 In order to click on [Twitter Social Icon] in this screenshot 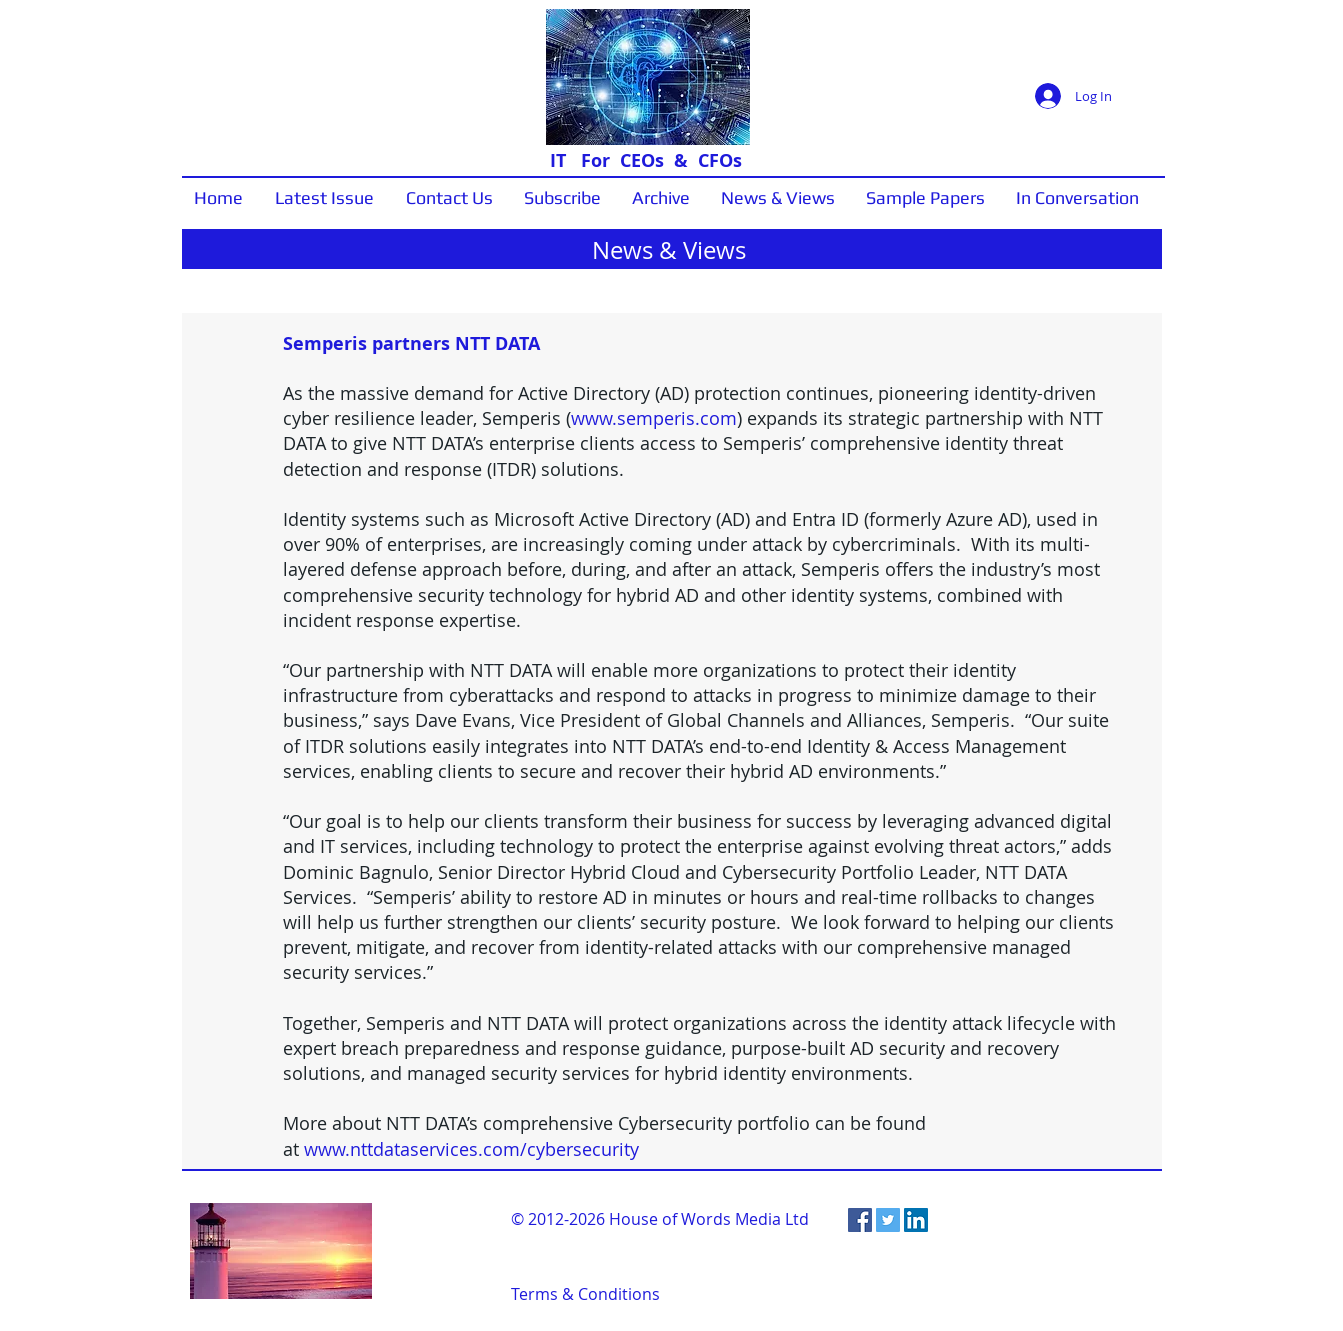, I will do `click(888, 1220)`.